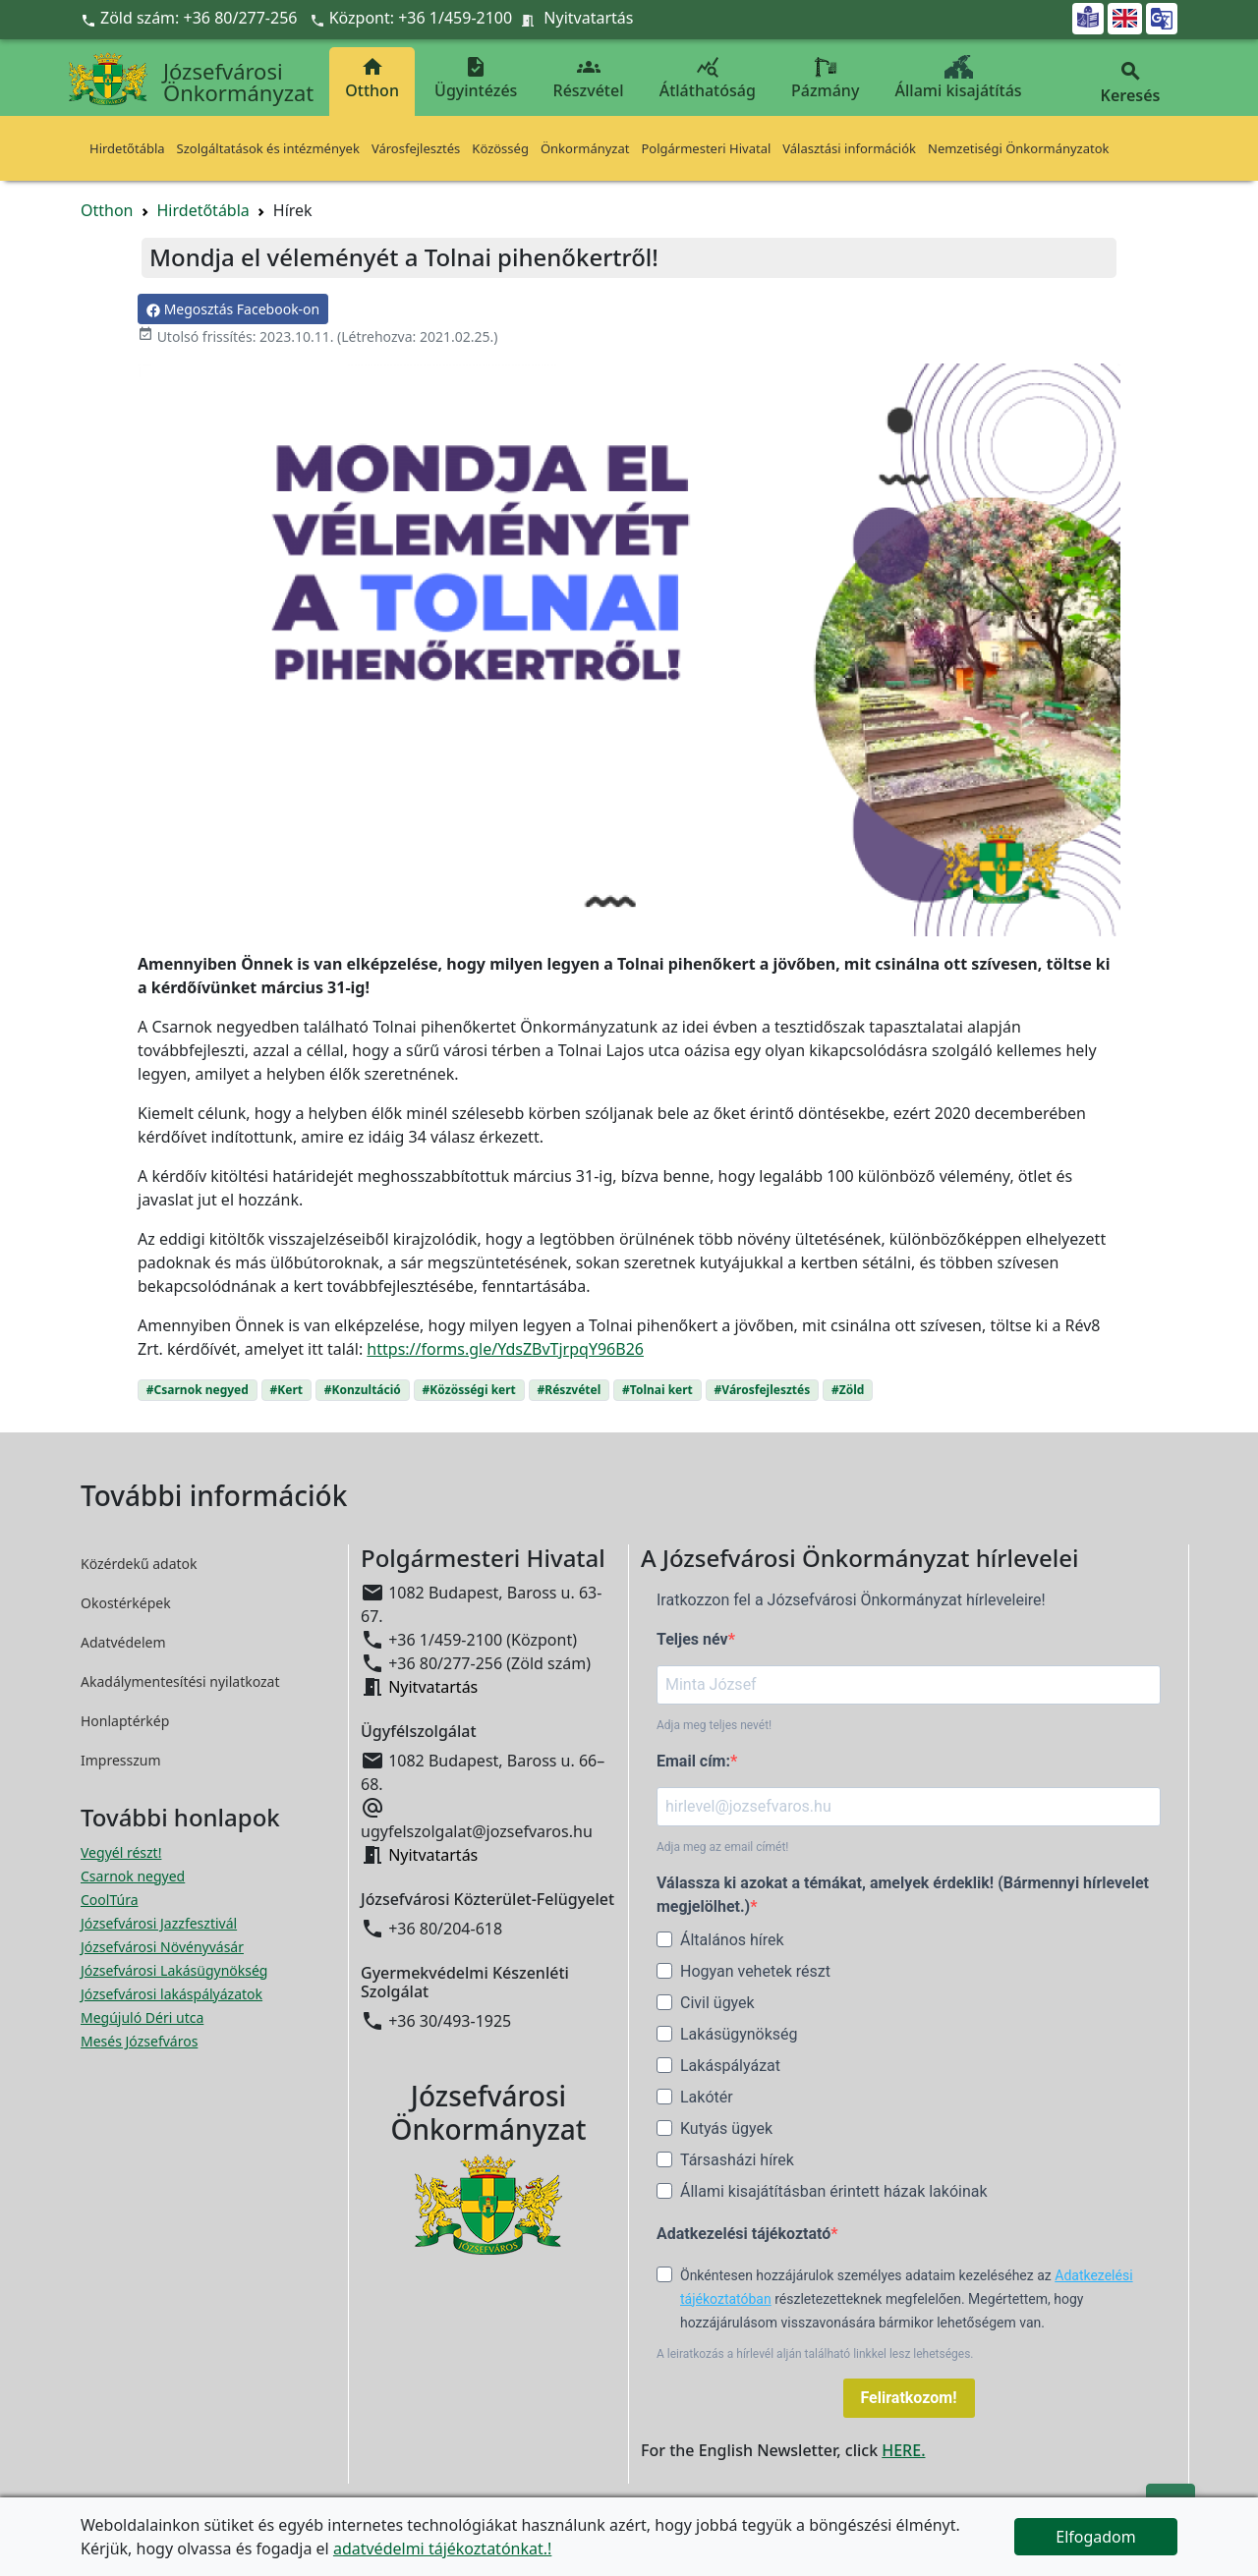 The image size is (1258, 2576). What do you see at coordinates (125, 1720) in the screenshot?
I see `Honlaptérkép` at bounding box center [125, 1720].